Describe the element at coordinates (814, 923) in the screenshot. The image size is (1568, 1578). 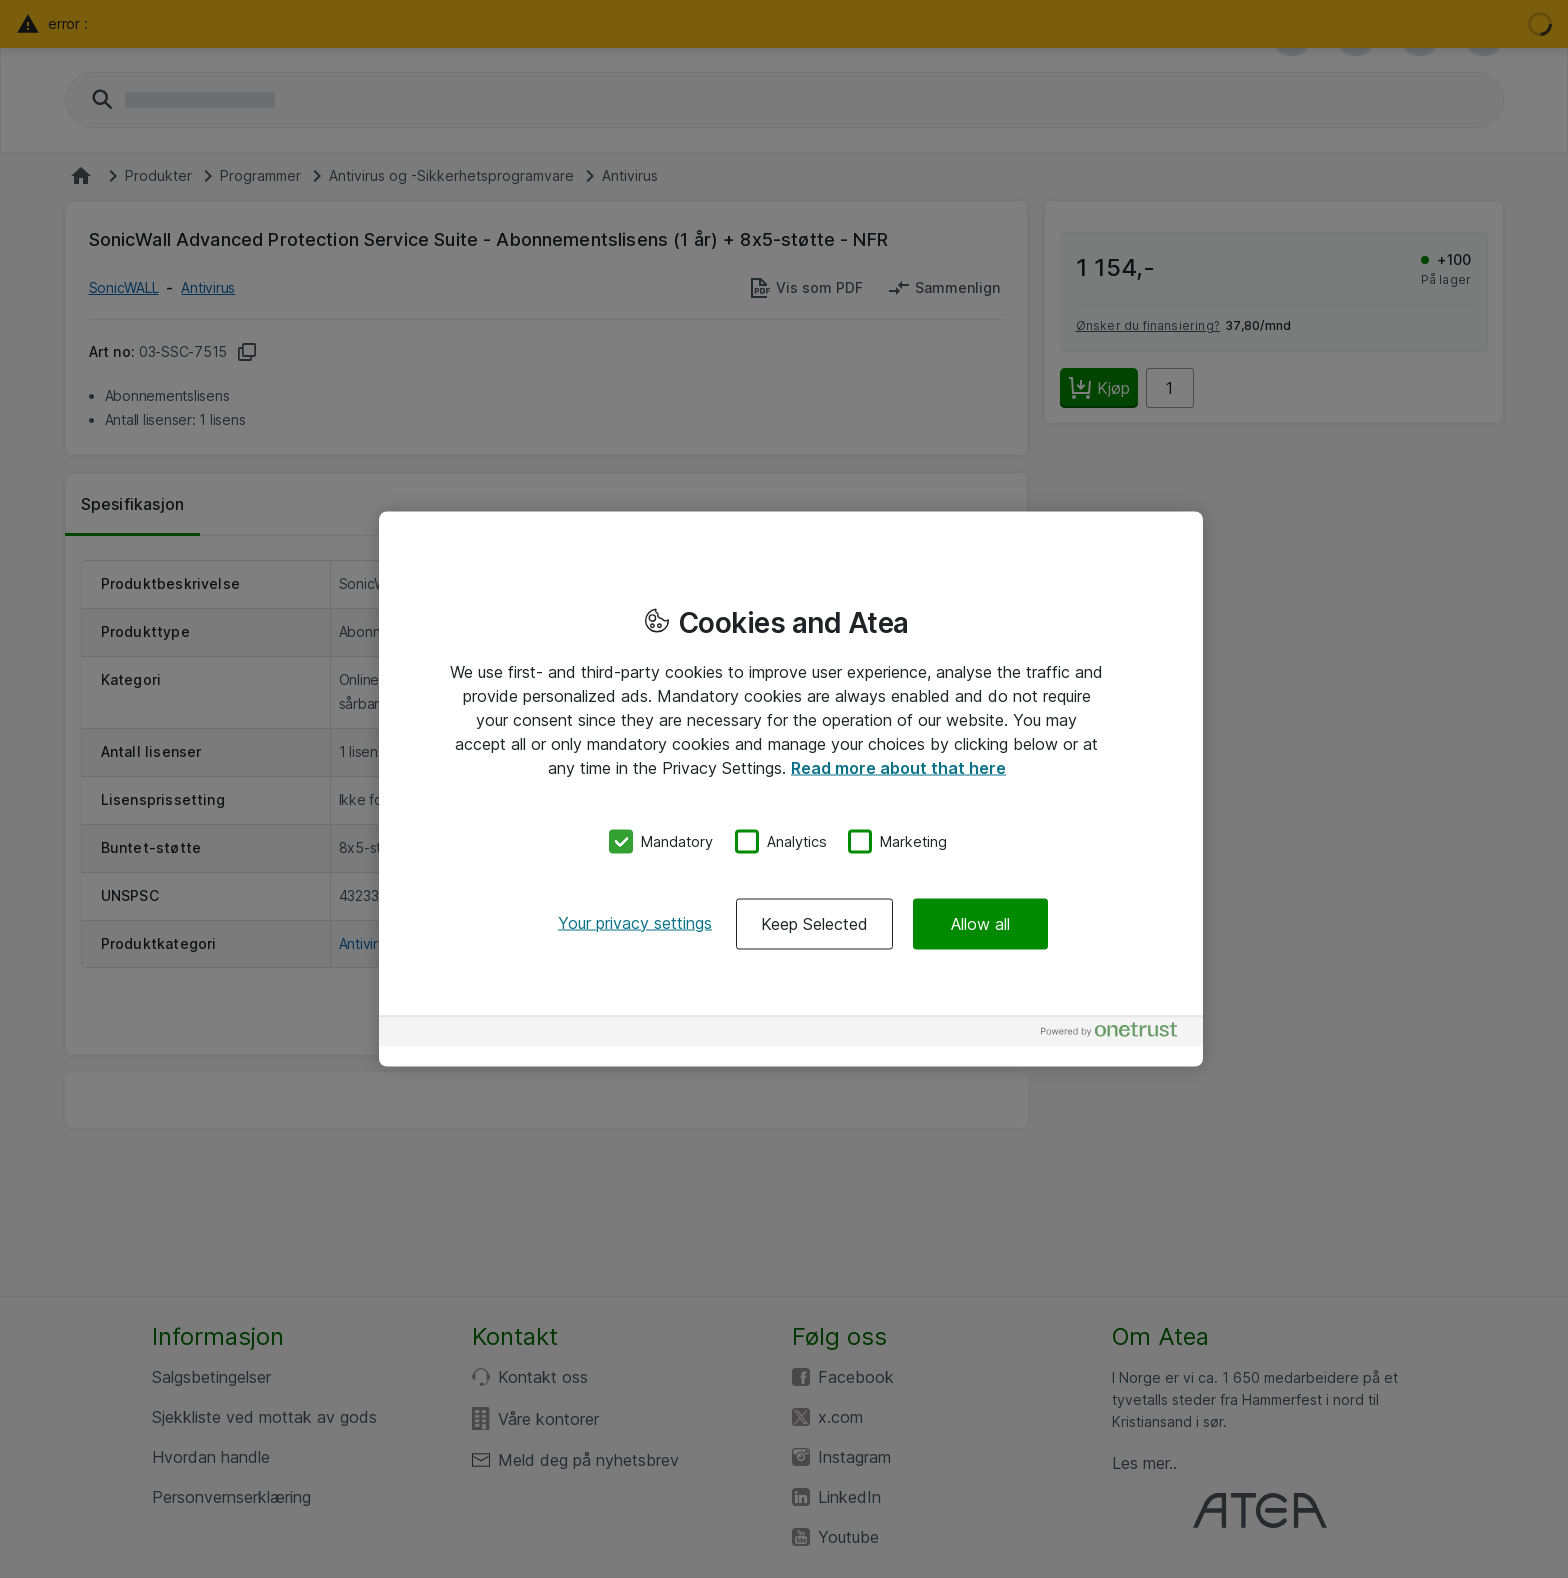
I see `Keep Selected` at that location.